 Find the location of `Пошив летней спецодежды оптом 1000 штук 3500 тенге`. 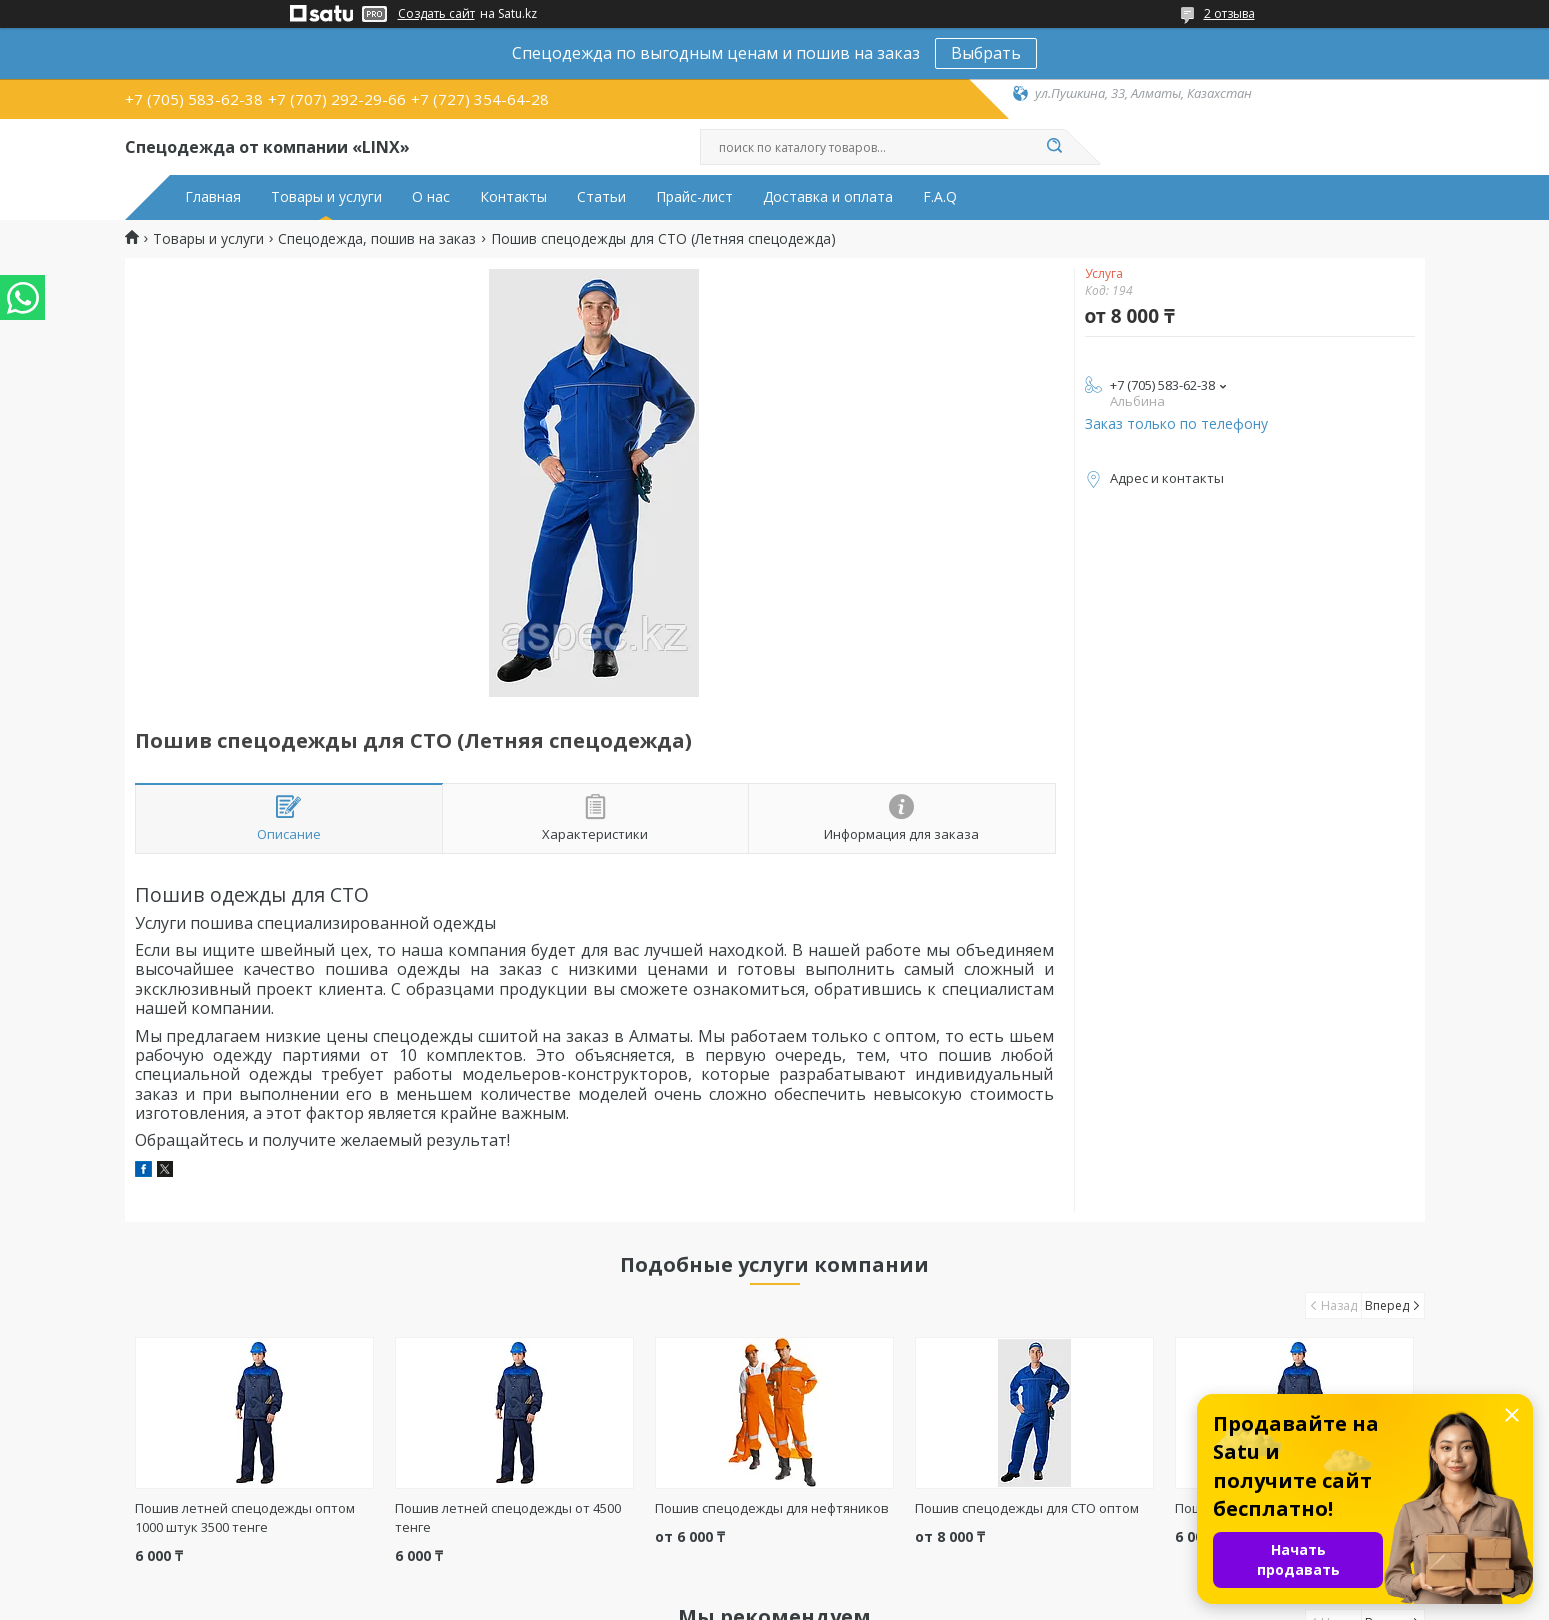

Пошив летней спецодежды оптом 1000 штук 3500 тенге is located at coordinates (245, 1517).